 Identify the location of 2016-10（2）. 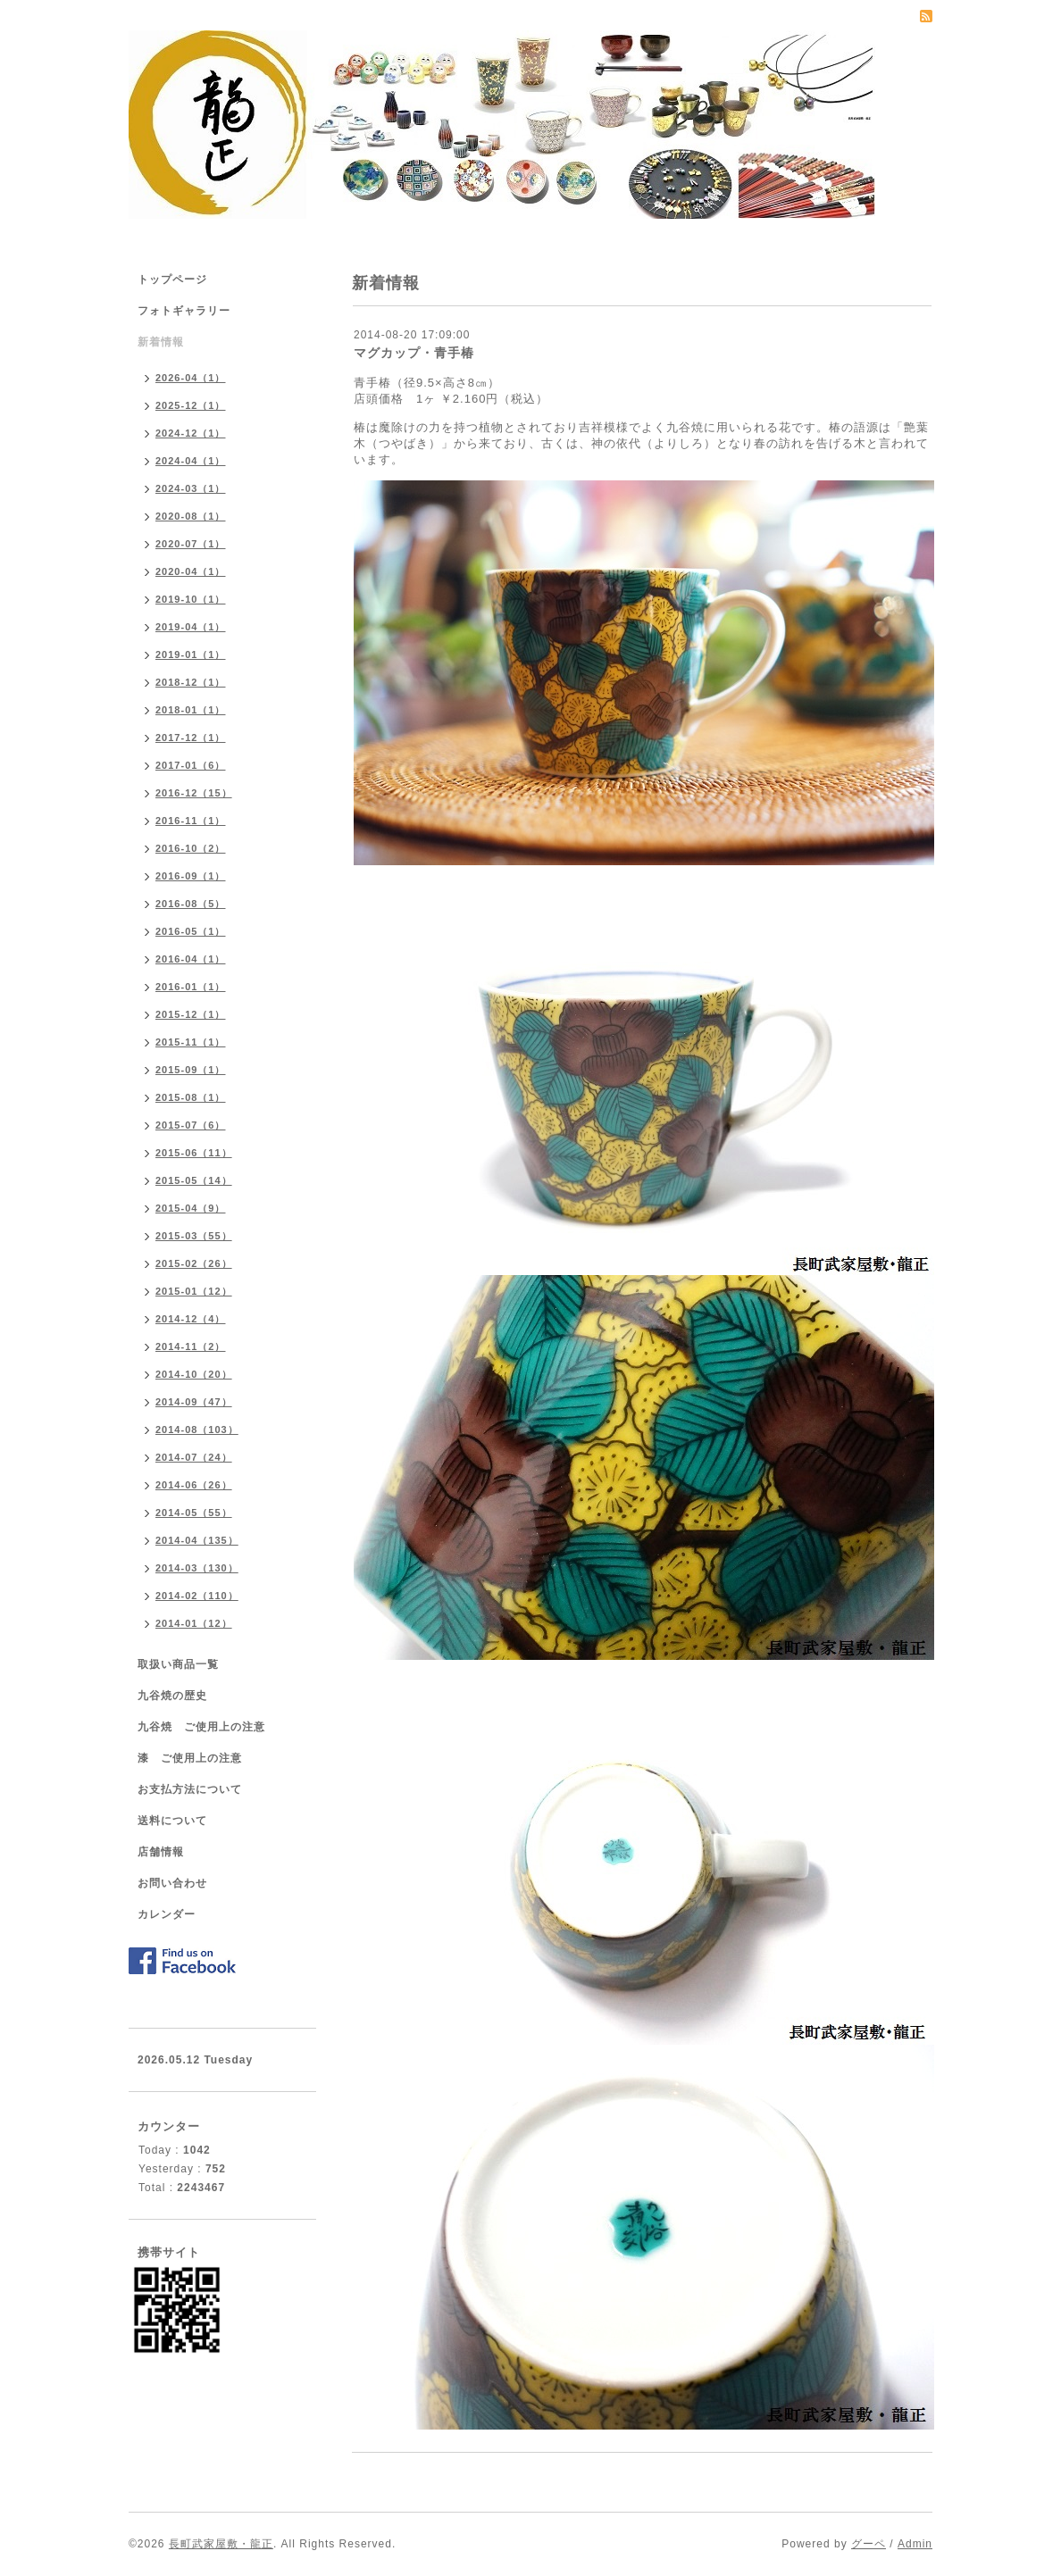
(190, 848).